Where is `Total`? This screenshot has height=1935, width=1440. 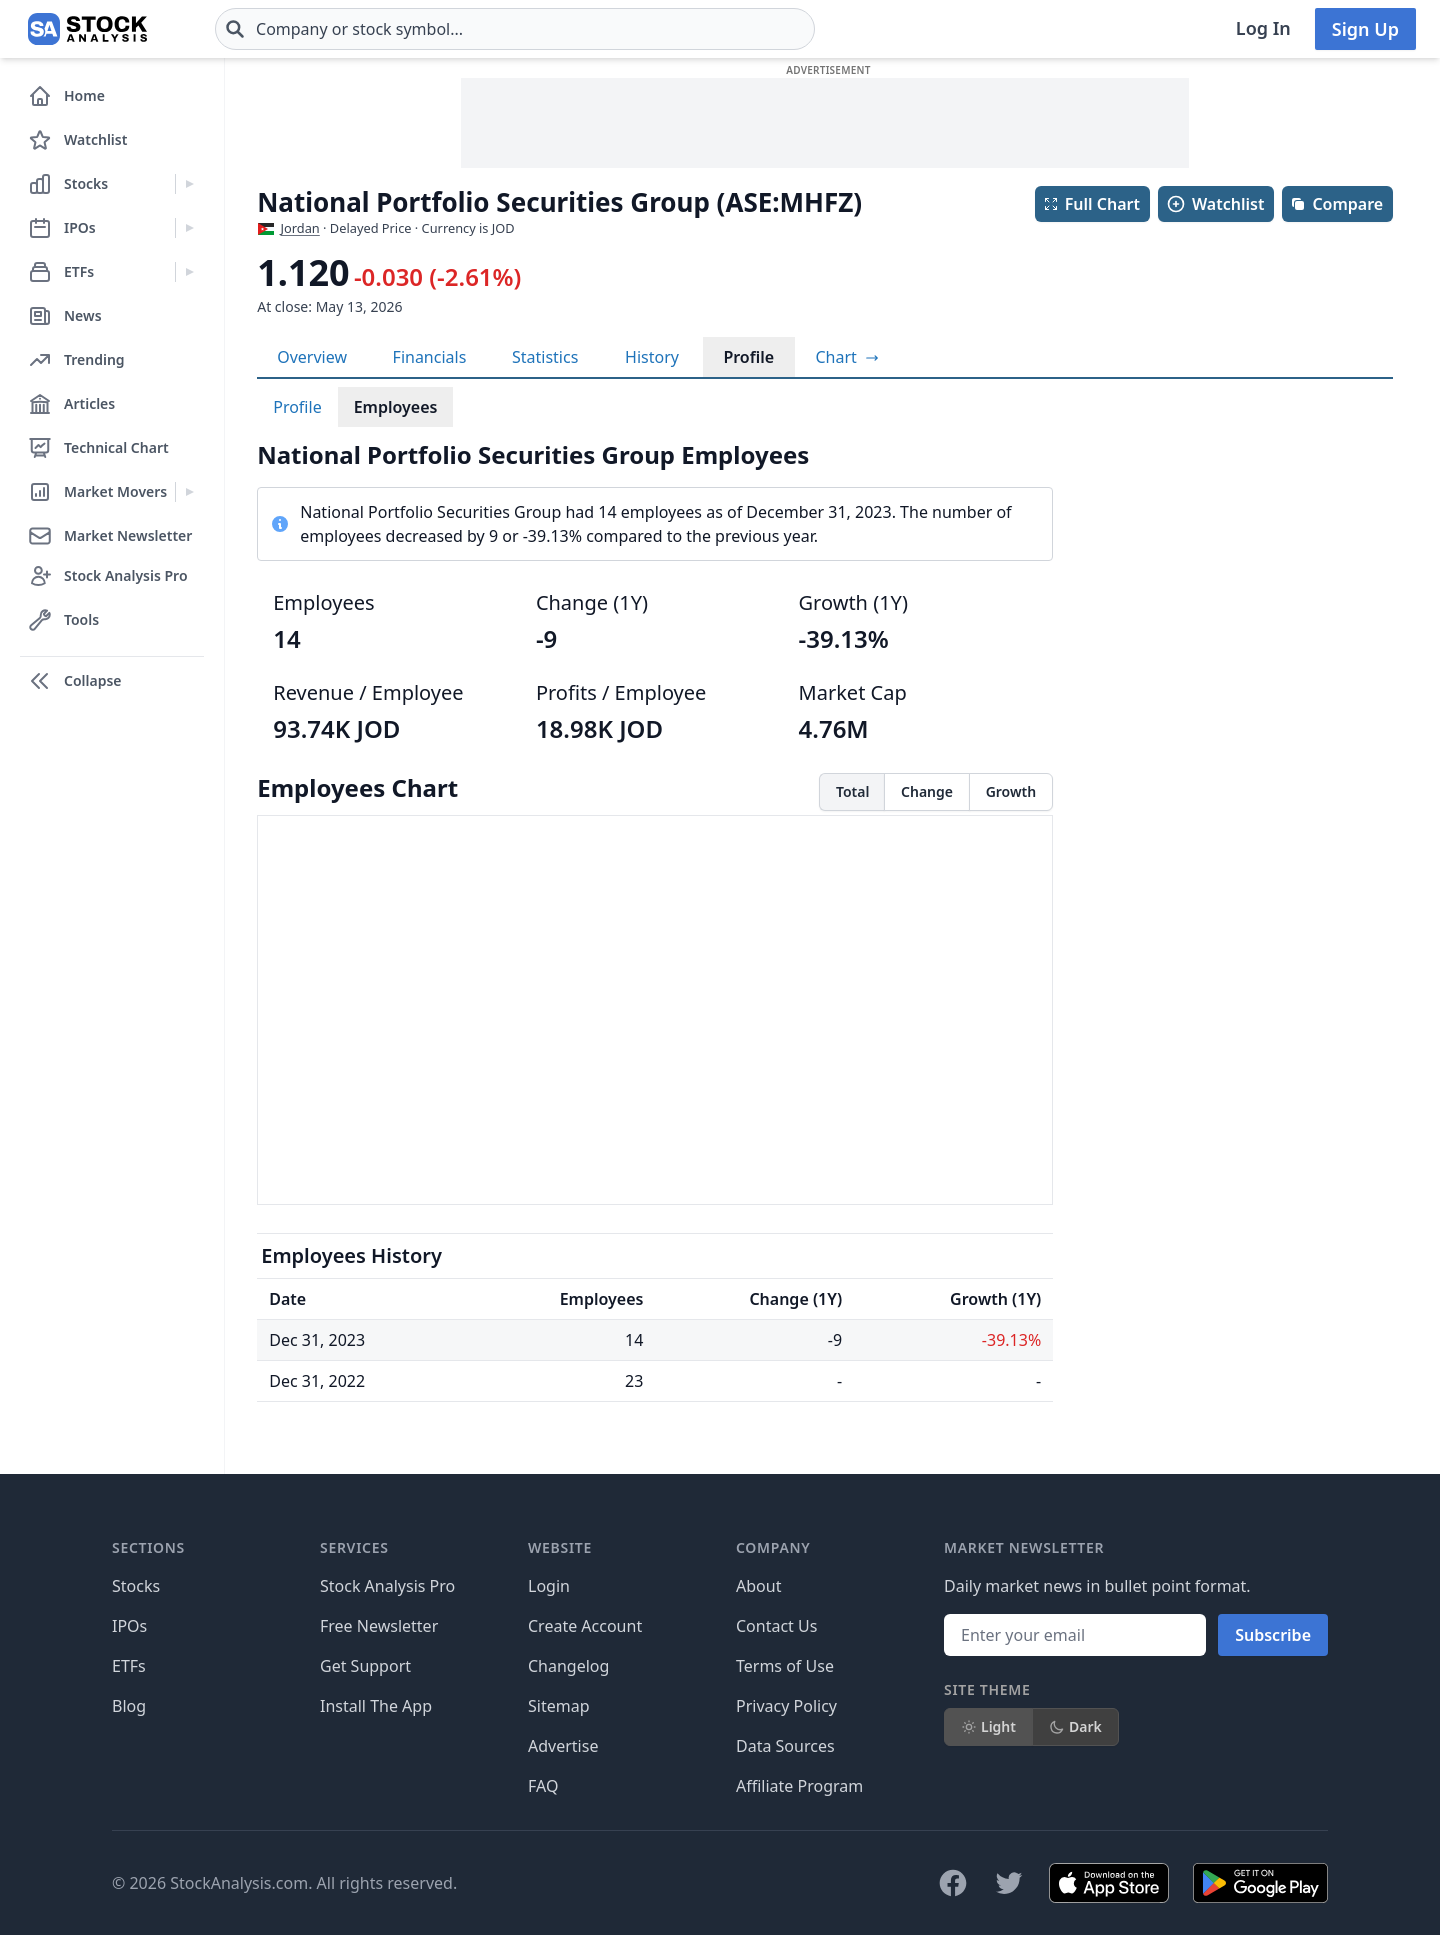 Total is located at coordinates (852, 791).